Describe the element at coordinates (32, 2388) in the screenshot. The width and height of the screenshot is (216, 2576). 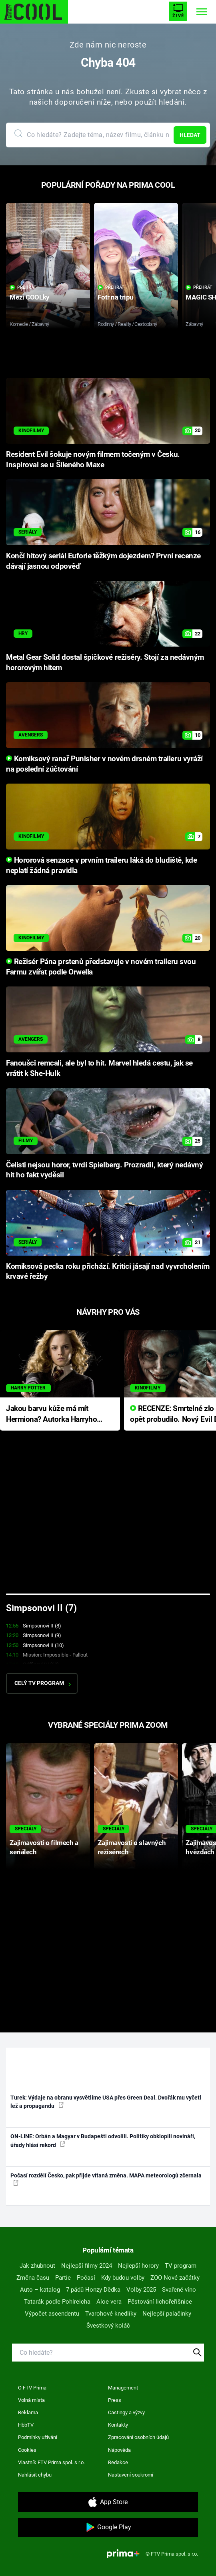
I see `O FTV Prima` at that location.